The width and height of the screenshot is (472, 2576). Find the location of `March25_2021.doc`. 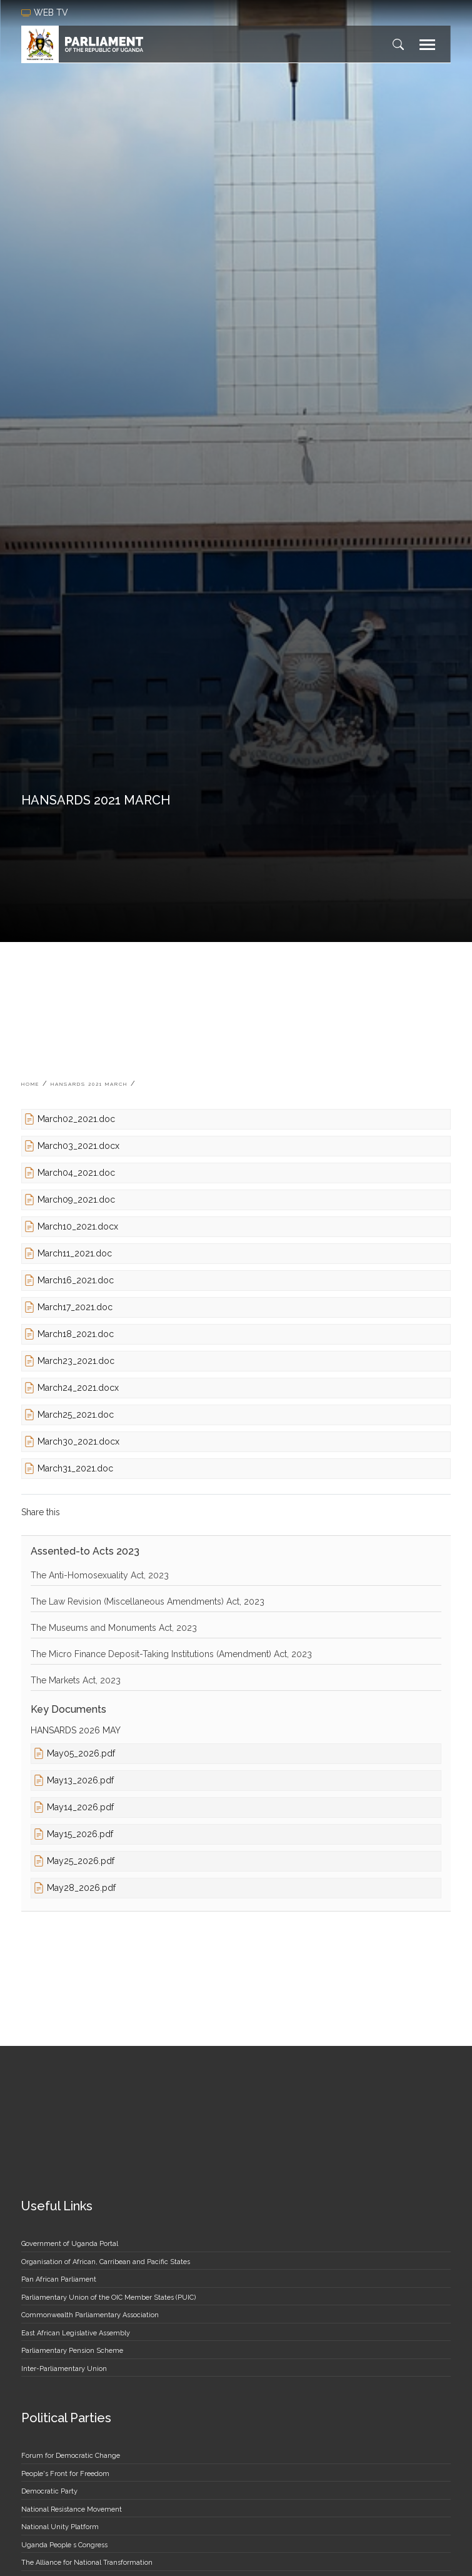

March25_2021.doc is located at coordinates (76, 1415).